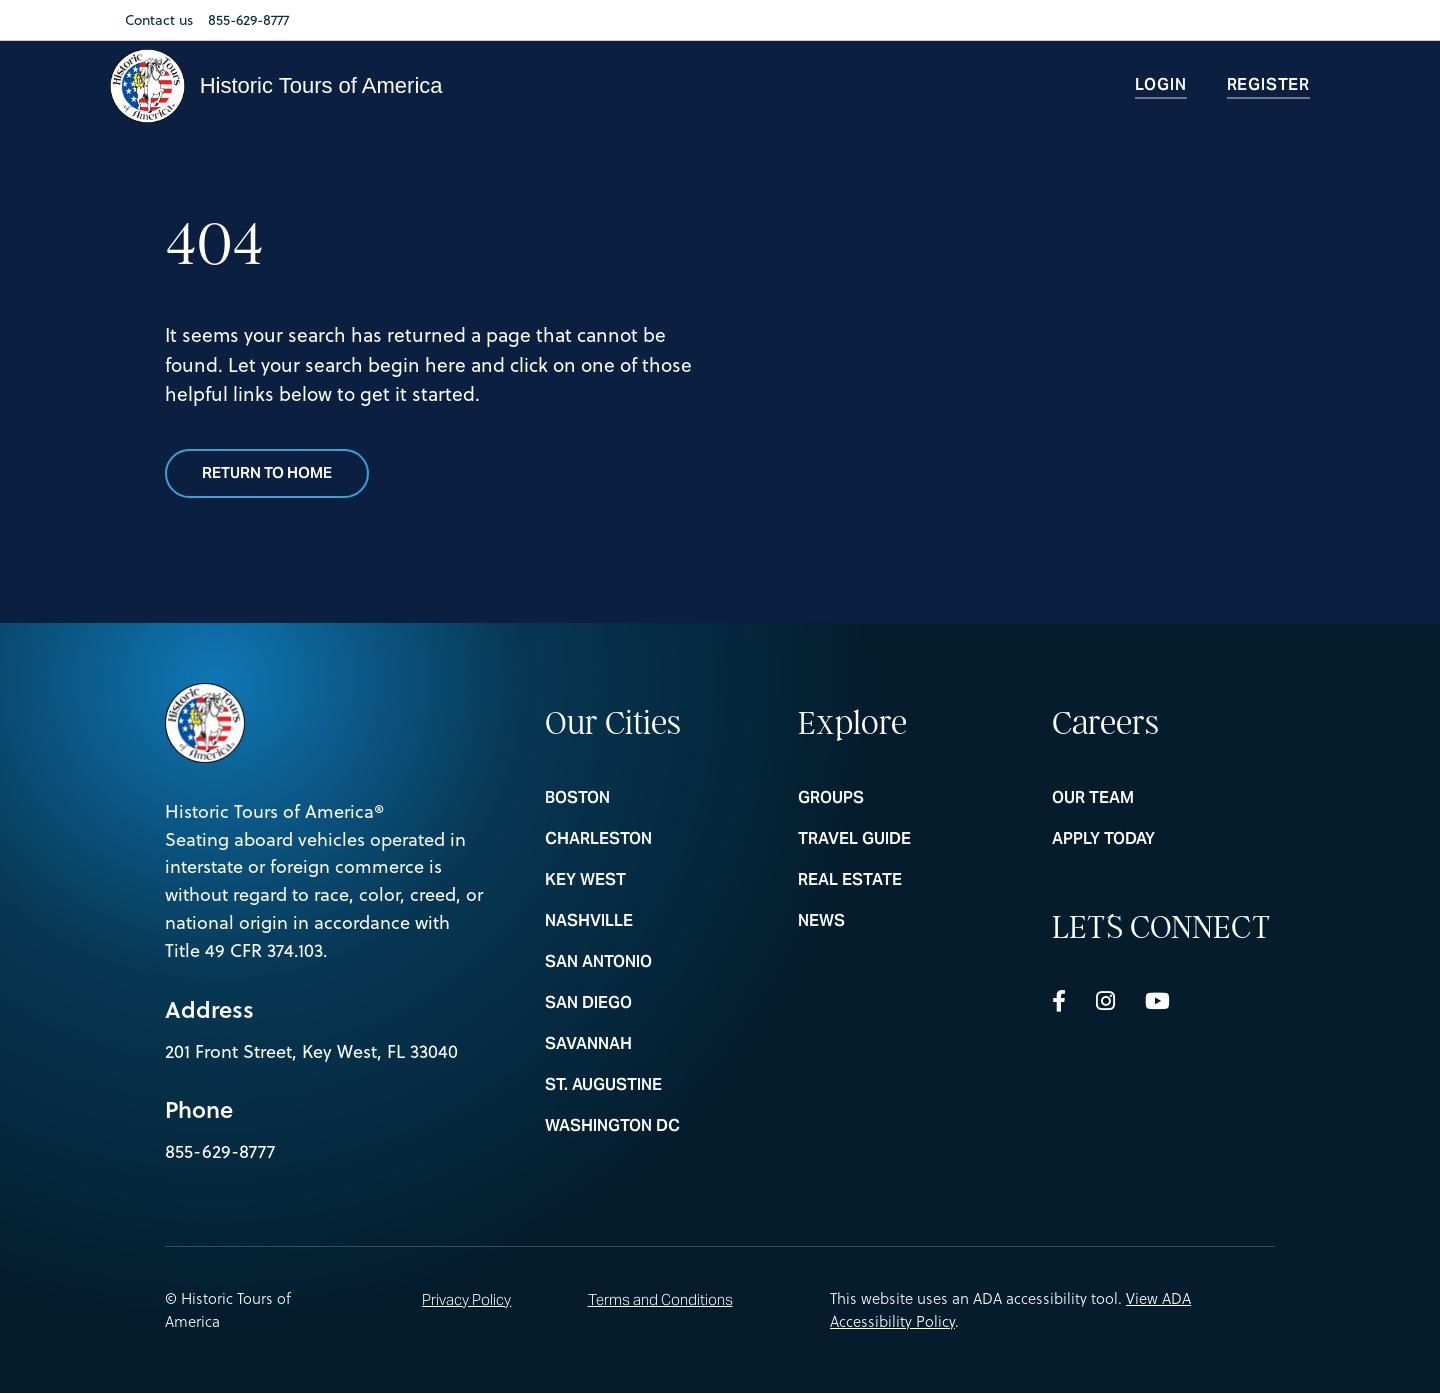 This screenshot has width=1440, height=1394. What do you see at coordinates (656, 798) in the screenshot?
I see `BOSTON [nav footer link colummn 1 BOSTON]` at bounding box center [656, 798].